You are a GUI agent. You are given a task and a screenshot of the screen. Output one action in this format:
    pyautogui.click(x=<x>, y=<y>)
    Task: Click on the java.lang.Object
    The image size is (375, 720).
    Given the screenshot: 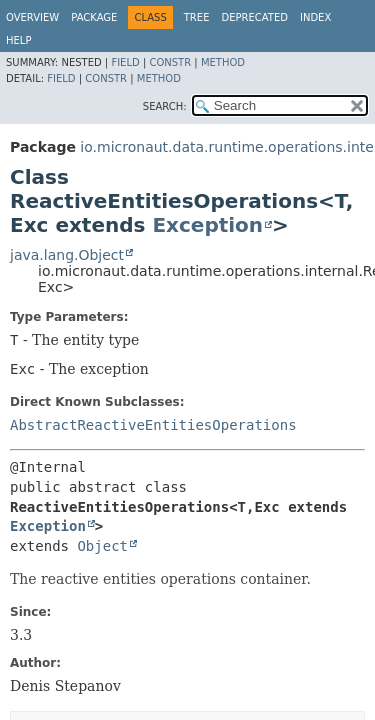 What is the action you would take?
    pyautogui.click(x=67, y=255)
    